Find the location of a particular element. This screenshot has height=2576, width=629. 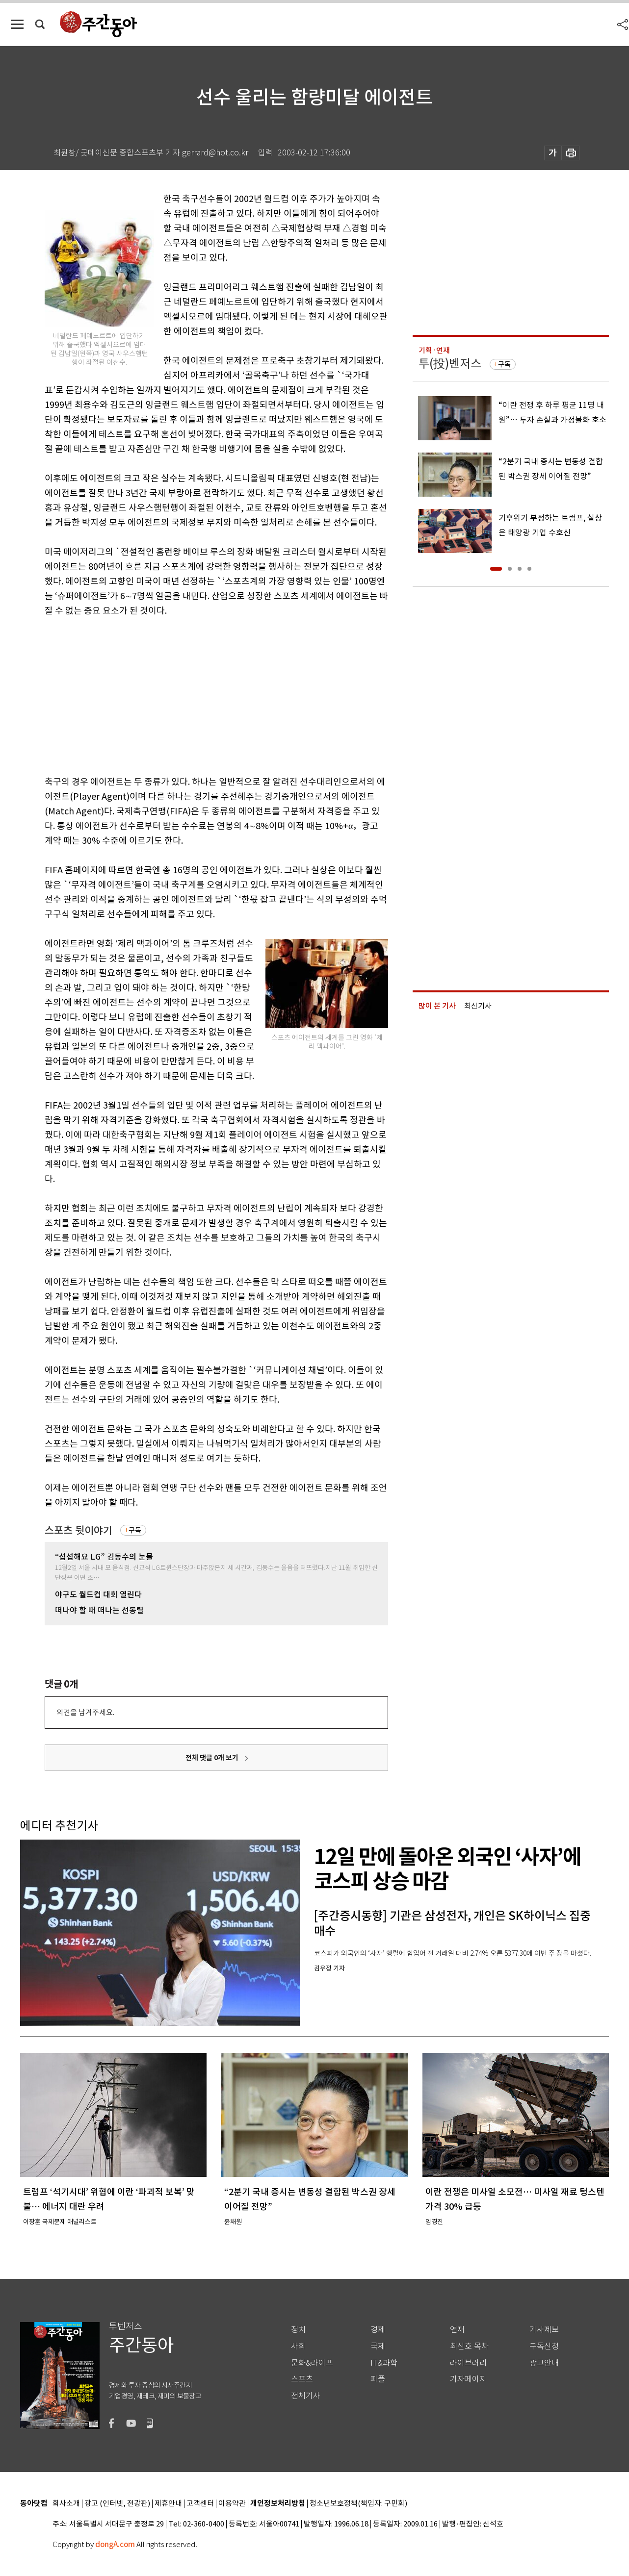

이용약관 is located at coordinates (232, 2504).